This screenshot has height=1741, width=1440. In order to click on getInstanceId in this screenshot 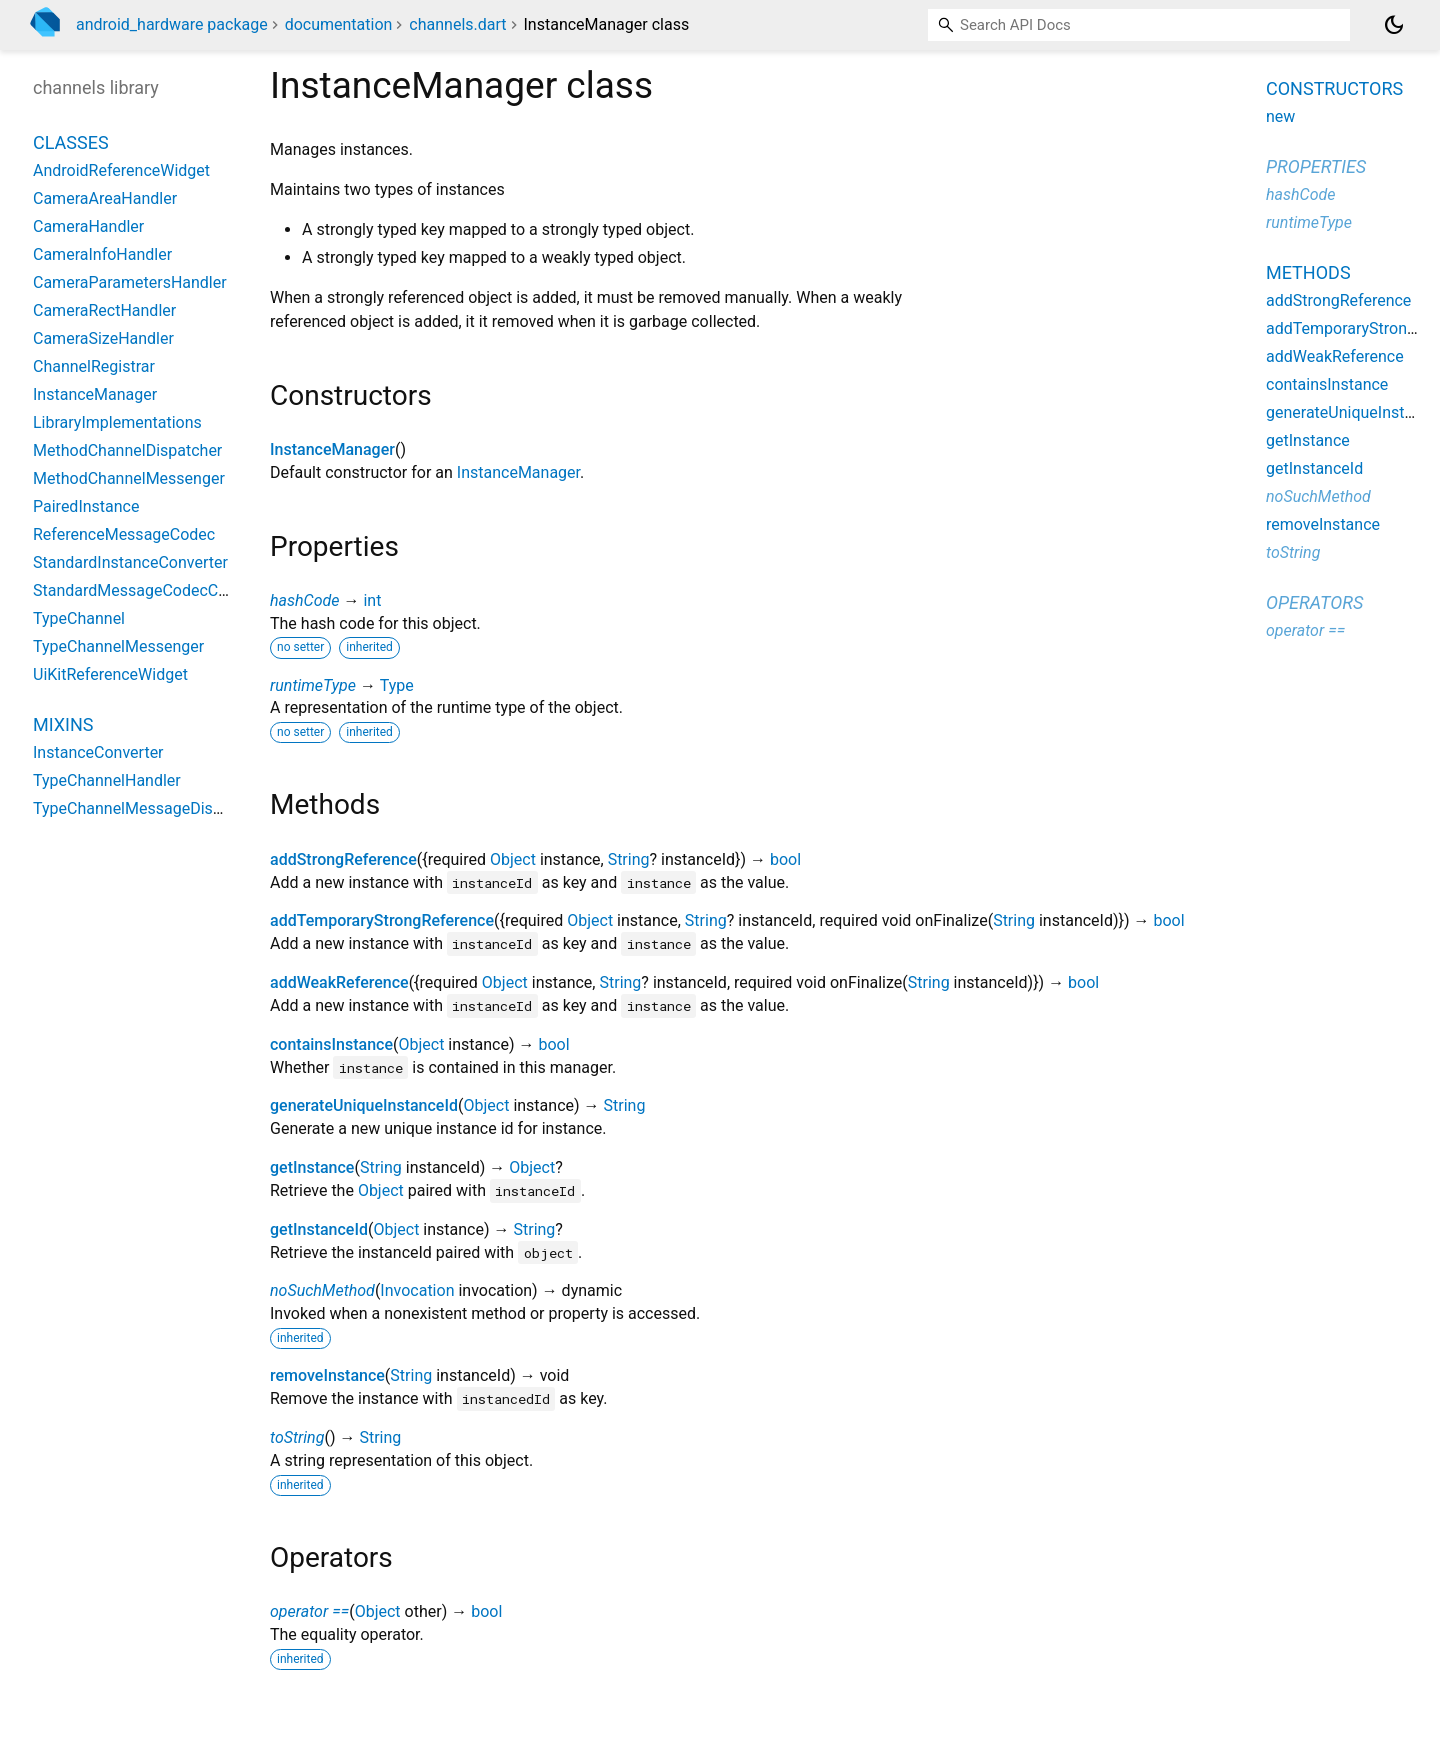, I will do `click(319, 1229)`.